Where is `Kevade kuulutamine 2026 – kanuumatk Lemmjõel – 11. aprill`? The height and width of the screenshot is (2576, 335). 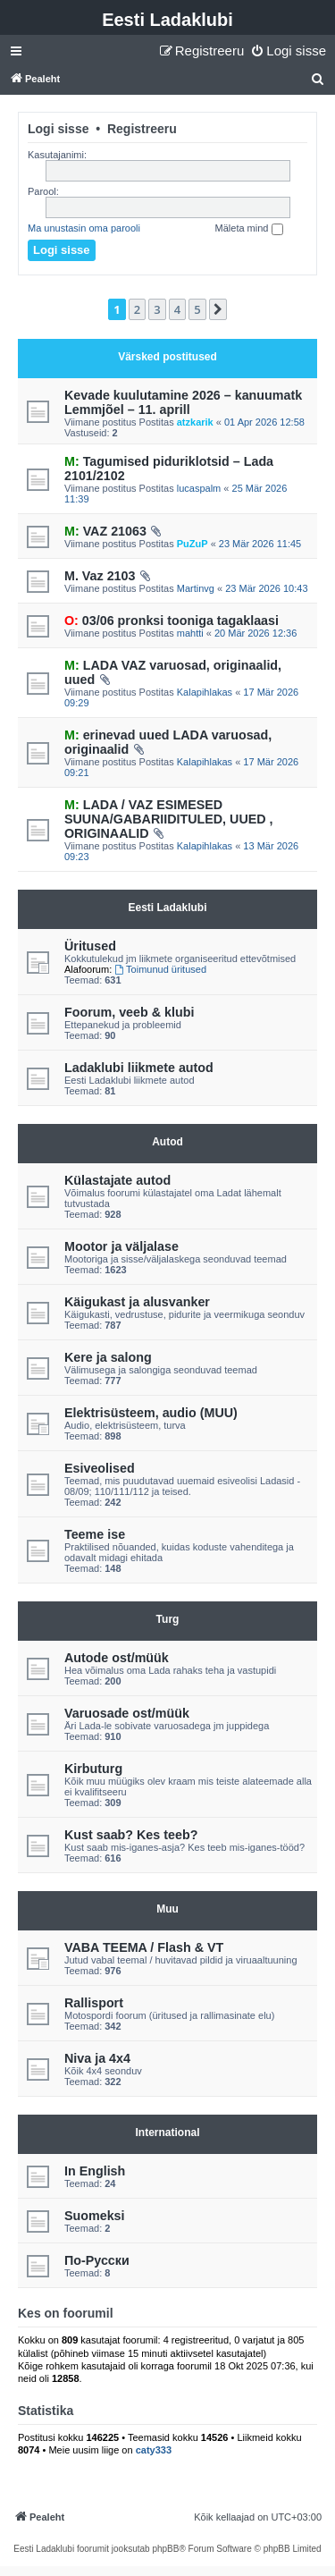 Kevade kuulutamine 2026 – kanuumatk Lemmjõel – 11. aprill is located at coordinates (183, 402).